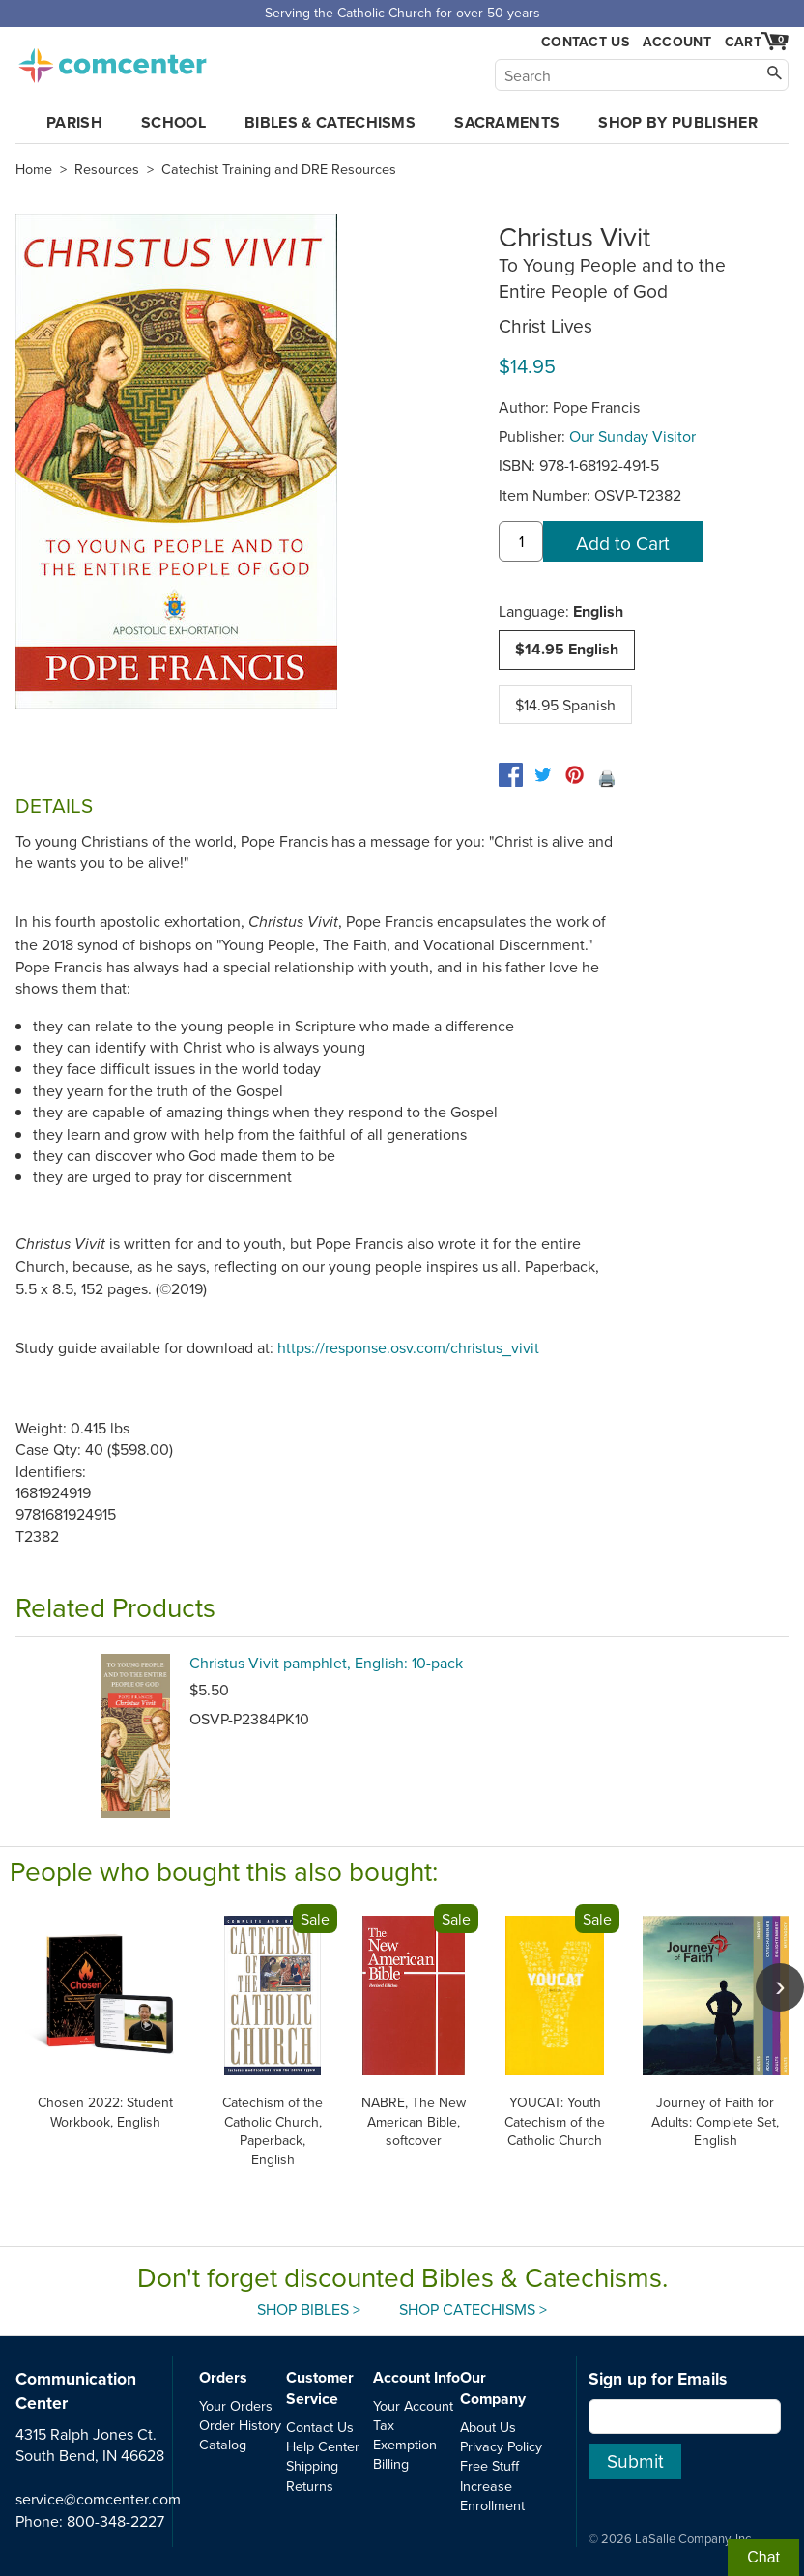  I want to click on Your Orders, so click(236, 2405).